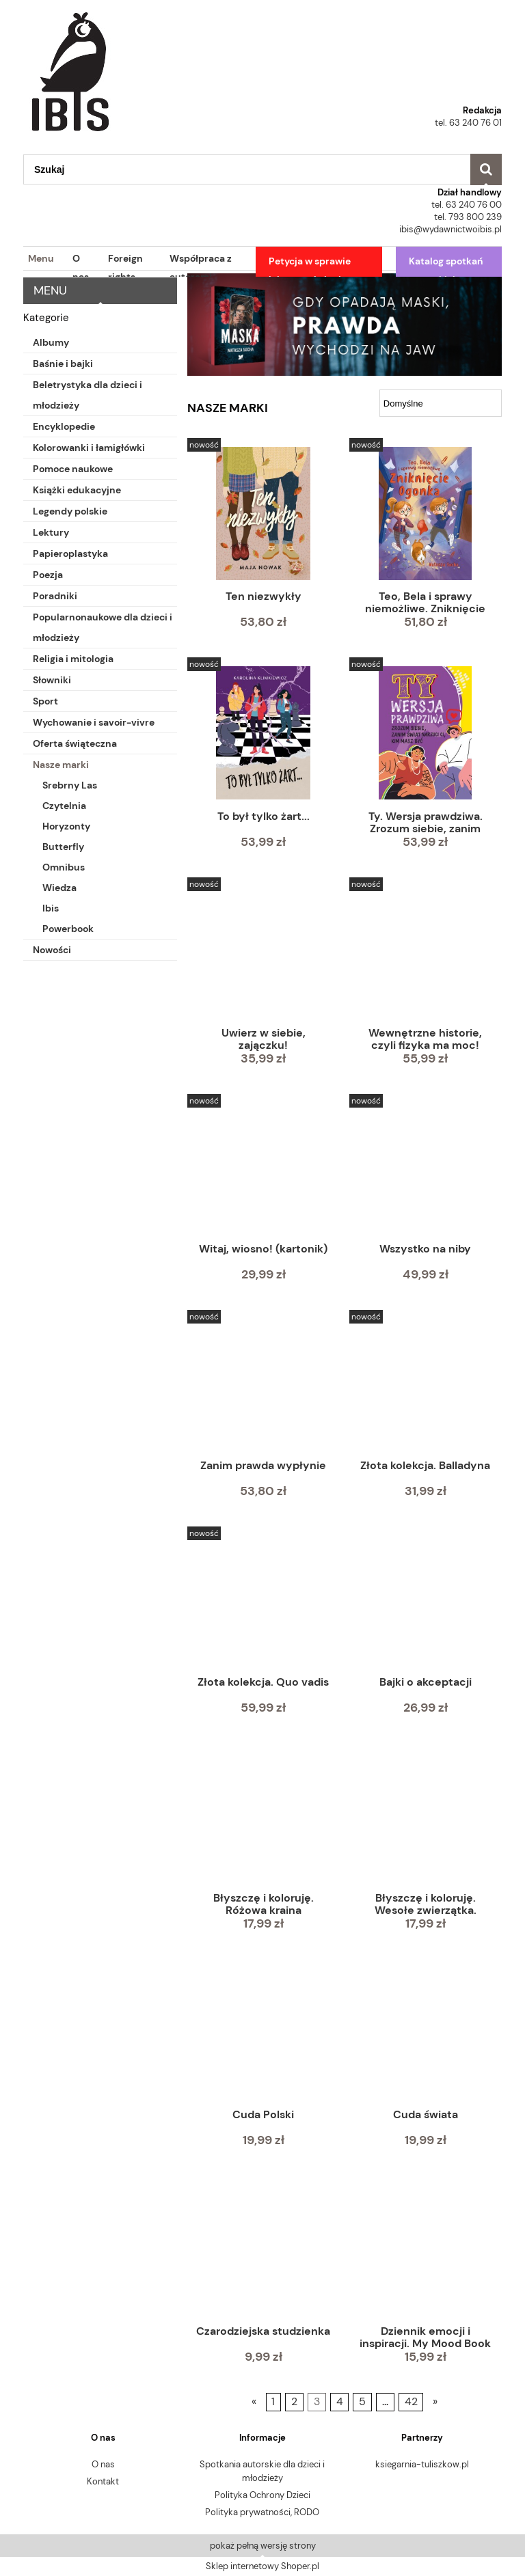 The image size is (525, 2576). What do you see at coordinates (254, 2402) in the screenshot?
I see `« [Przejdź do poprzedniej strony]` at bounding box center [254, 2402].